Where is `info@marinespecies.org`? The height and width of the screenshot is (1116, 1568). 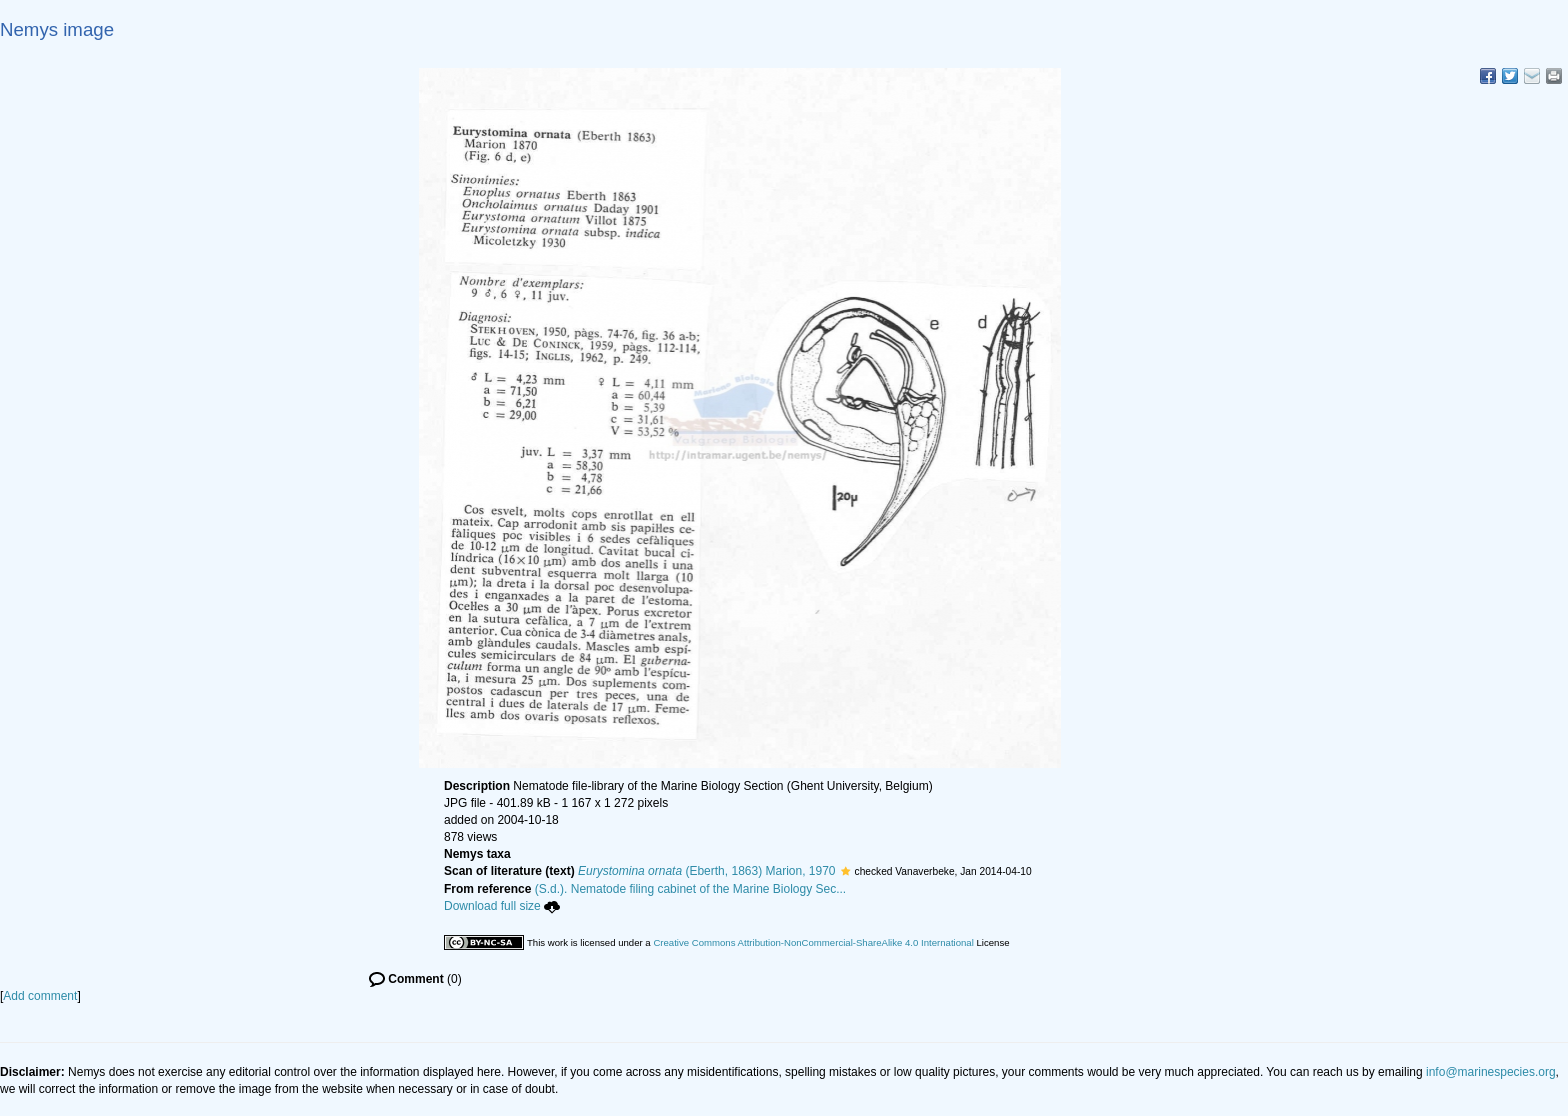
info@marinespecies.org is located at coordinates (1491, 1072).